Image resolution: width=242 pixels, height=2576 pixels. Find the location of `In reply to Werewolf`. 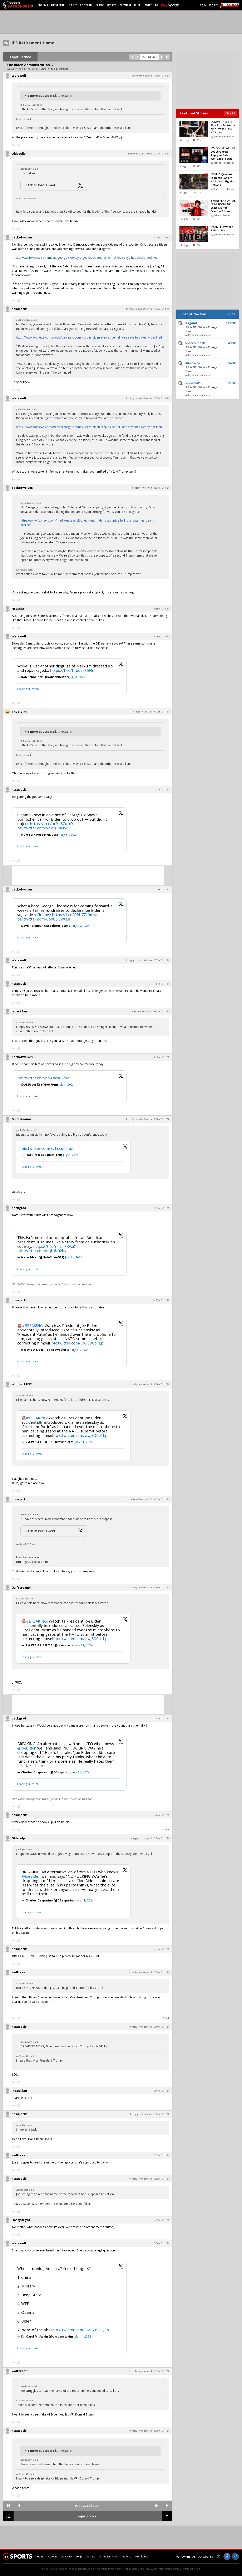

In reply to Werewolf is located at coordinates (141, 487).